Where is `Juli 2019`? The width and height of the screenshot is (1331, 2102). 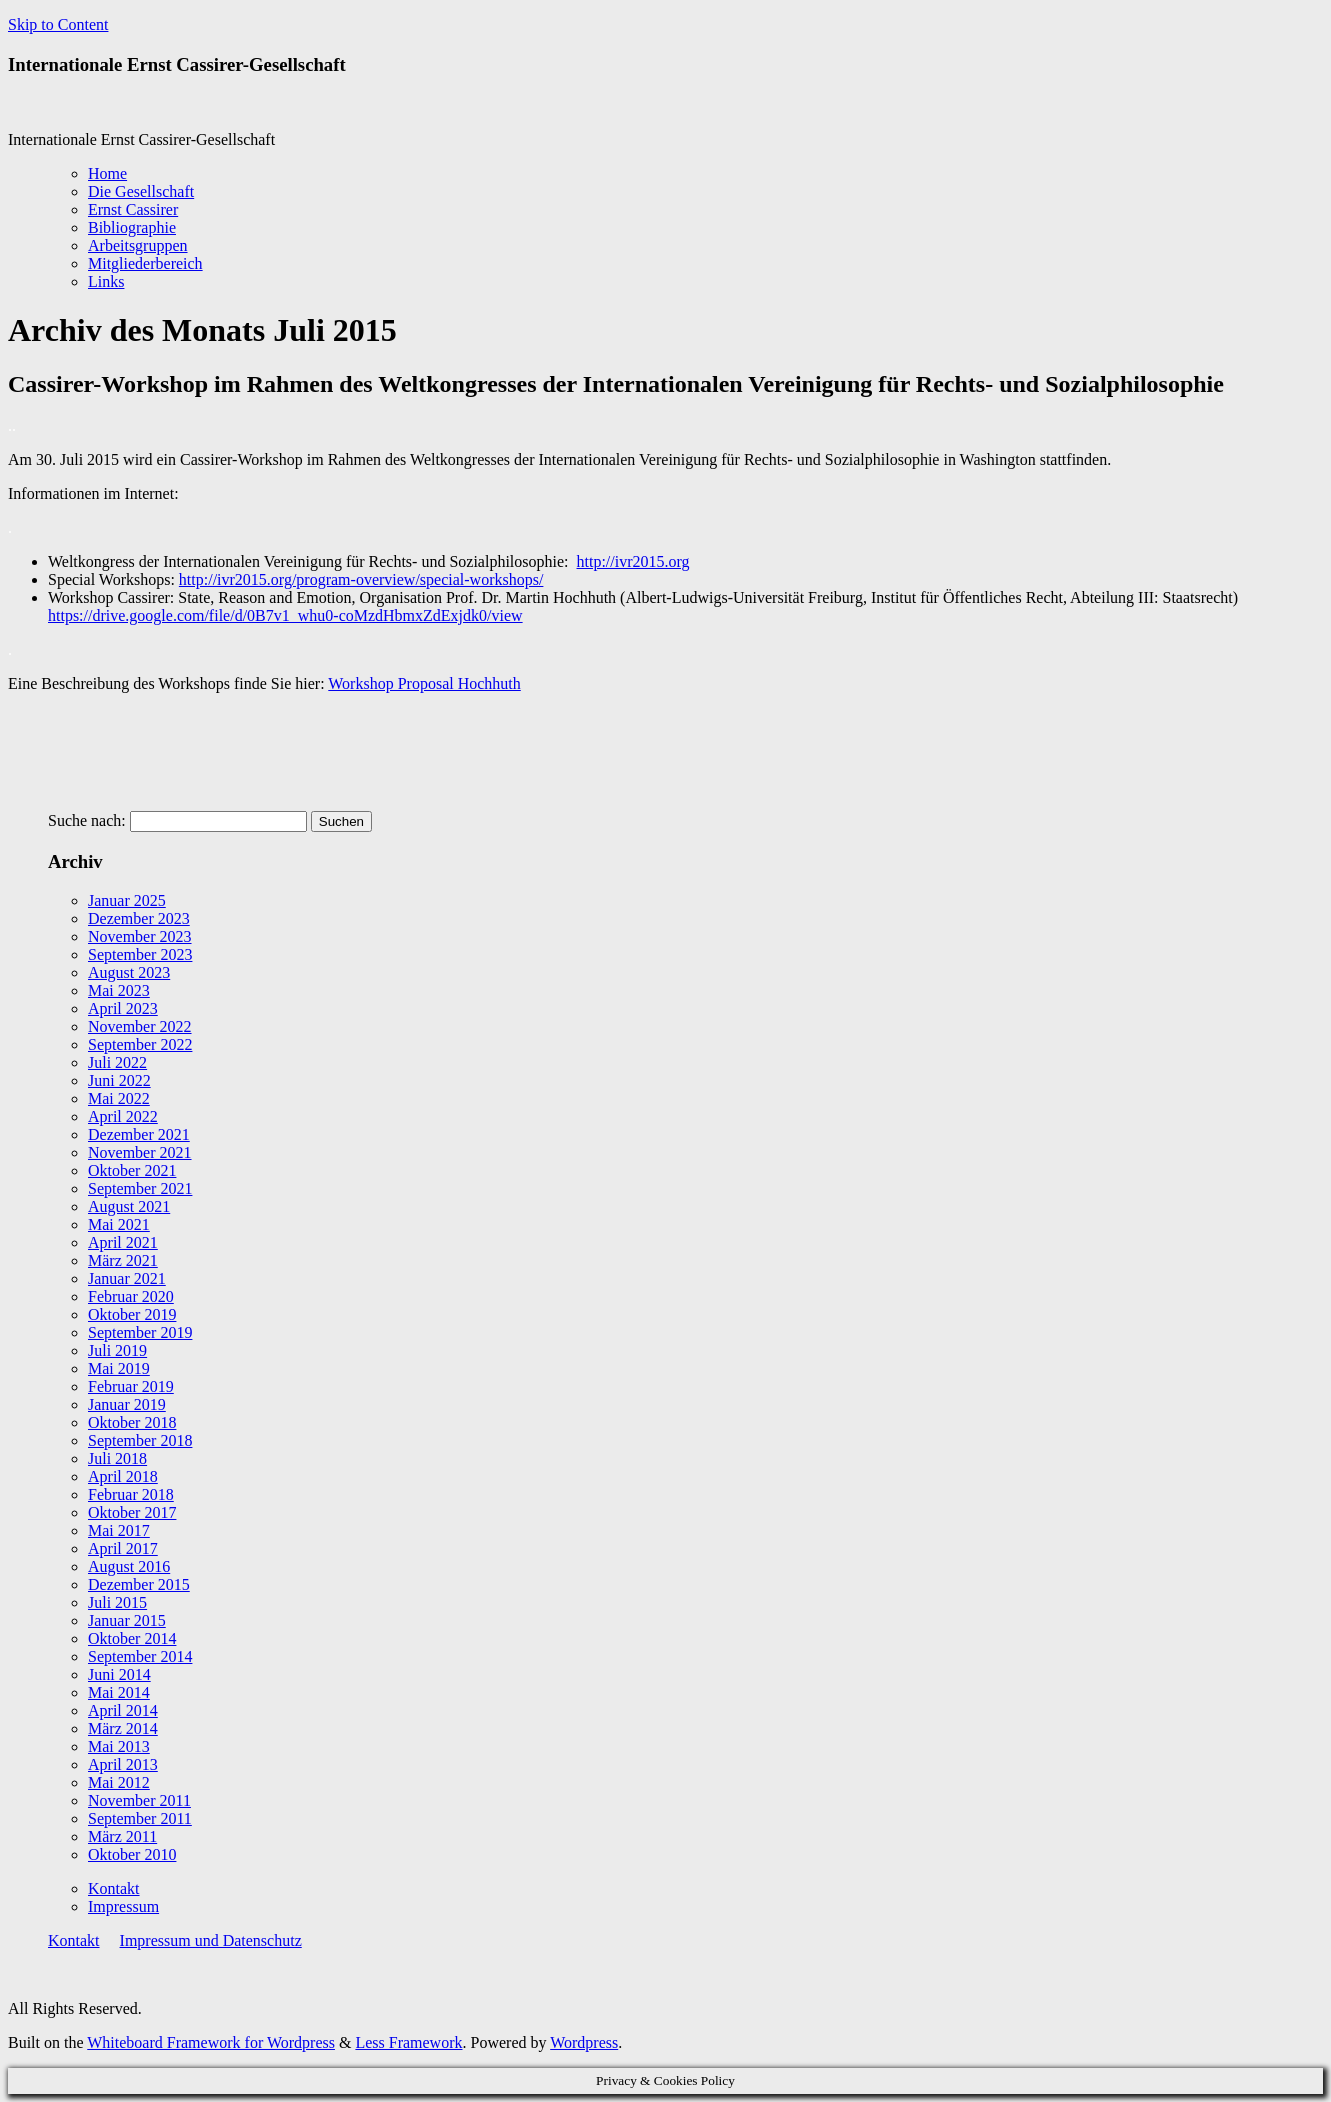 Juli 2019 is located at coordinates (117, 1350).